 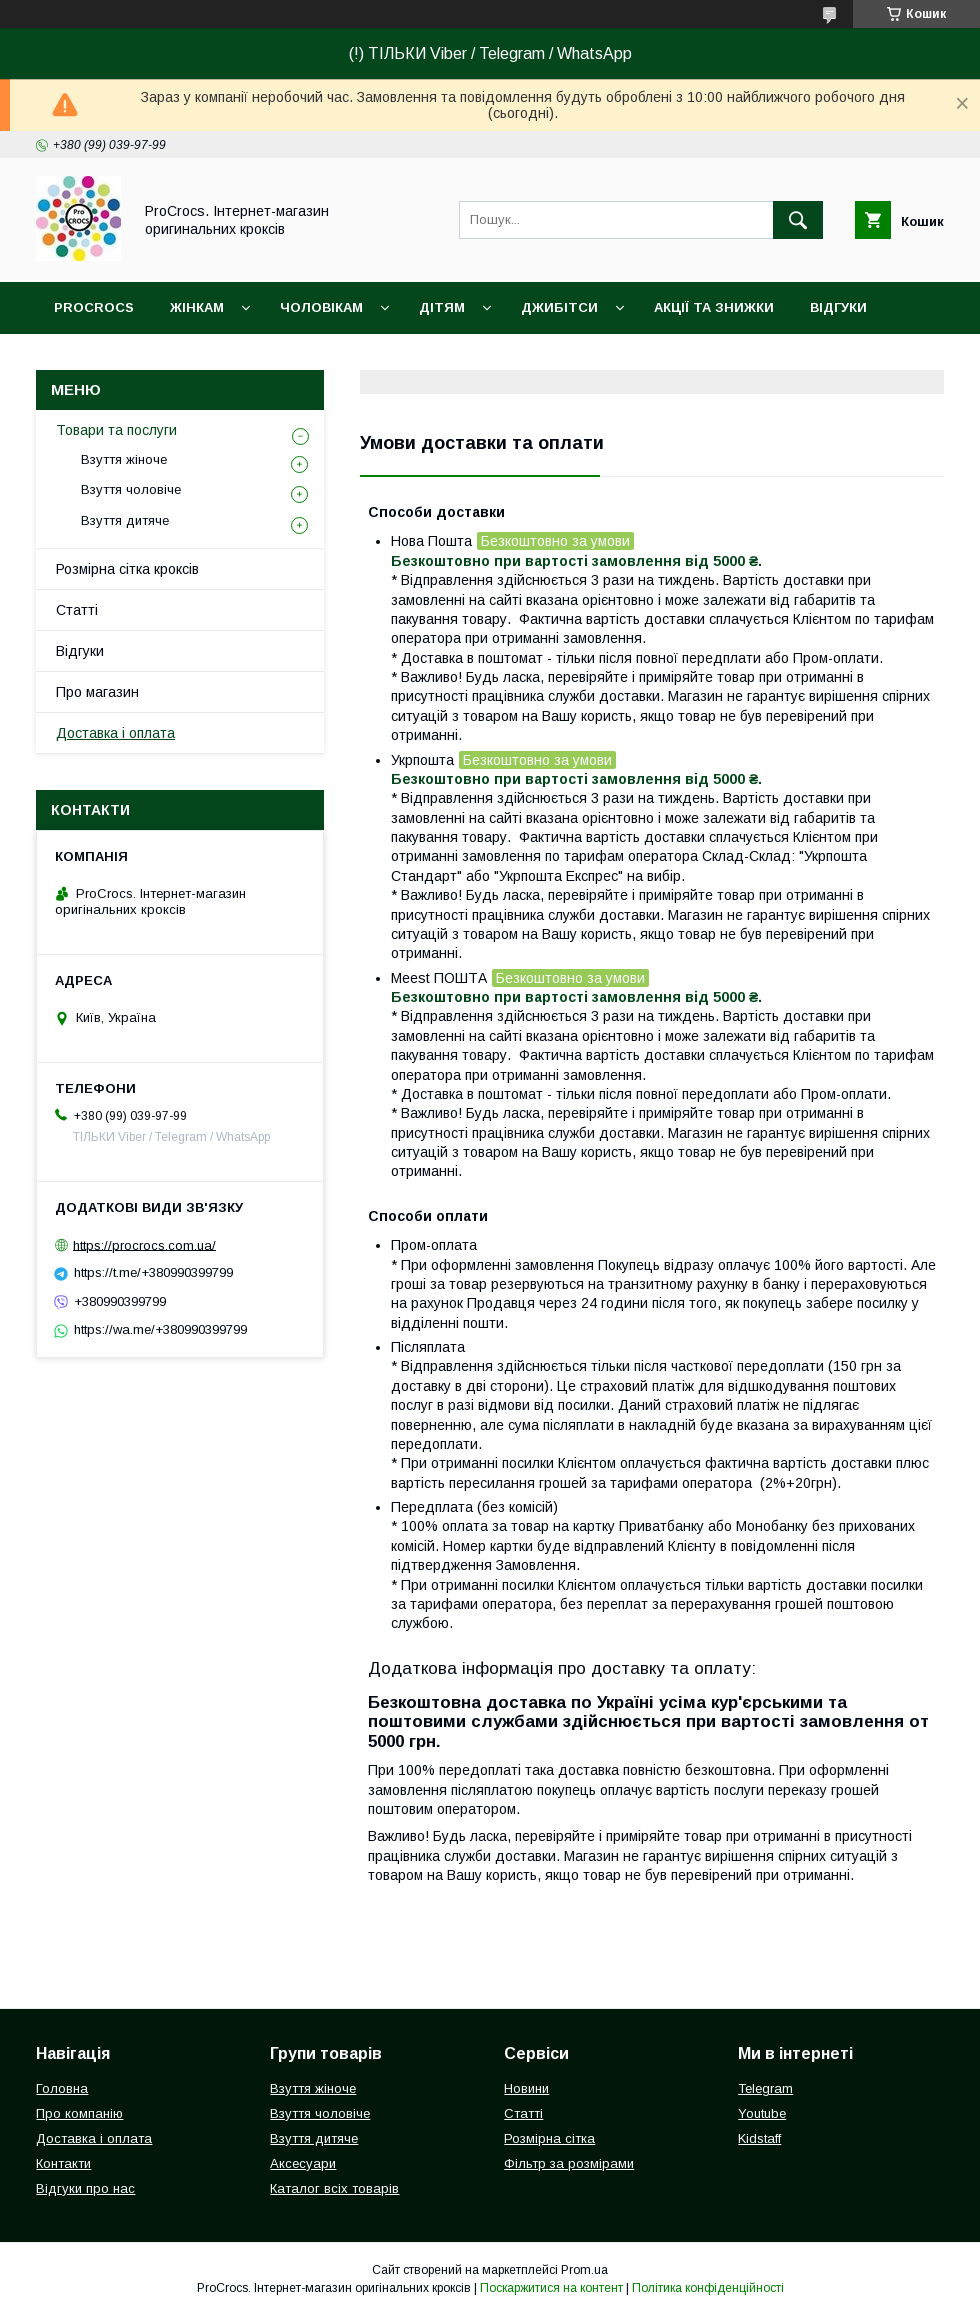 What do you see at coordinates (63, 2163) in the screenshot?
I see `Контакти` at bounding box center [63, 2163].